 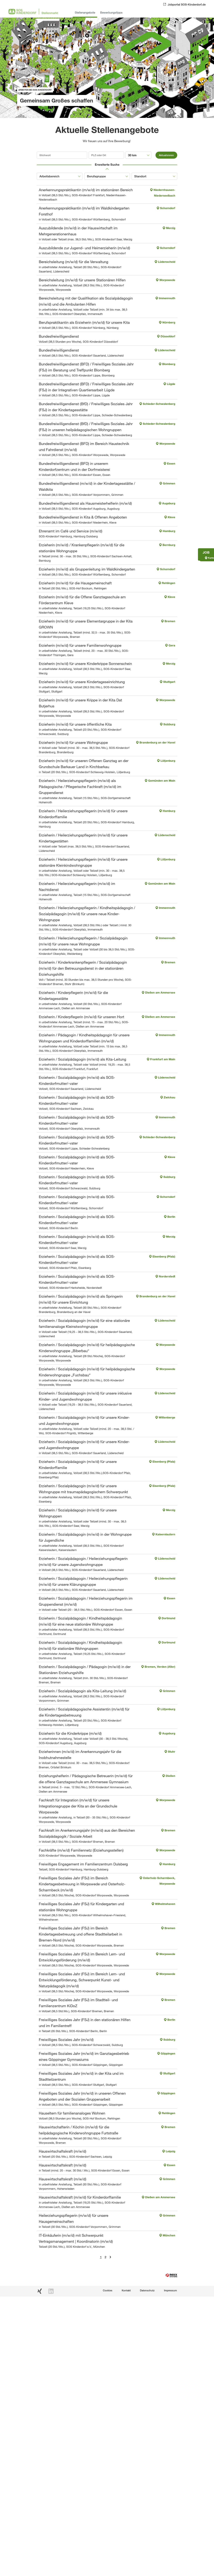 What do you see at coordinates (86, 2091) in the screenshot?
I see `Fachkräfte (m/w/d) Familiennetz (Erziehungsstellen)` at bounding box center [86, 2091].